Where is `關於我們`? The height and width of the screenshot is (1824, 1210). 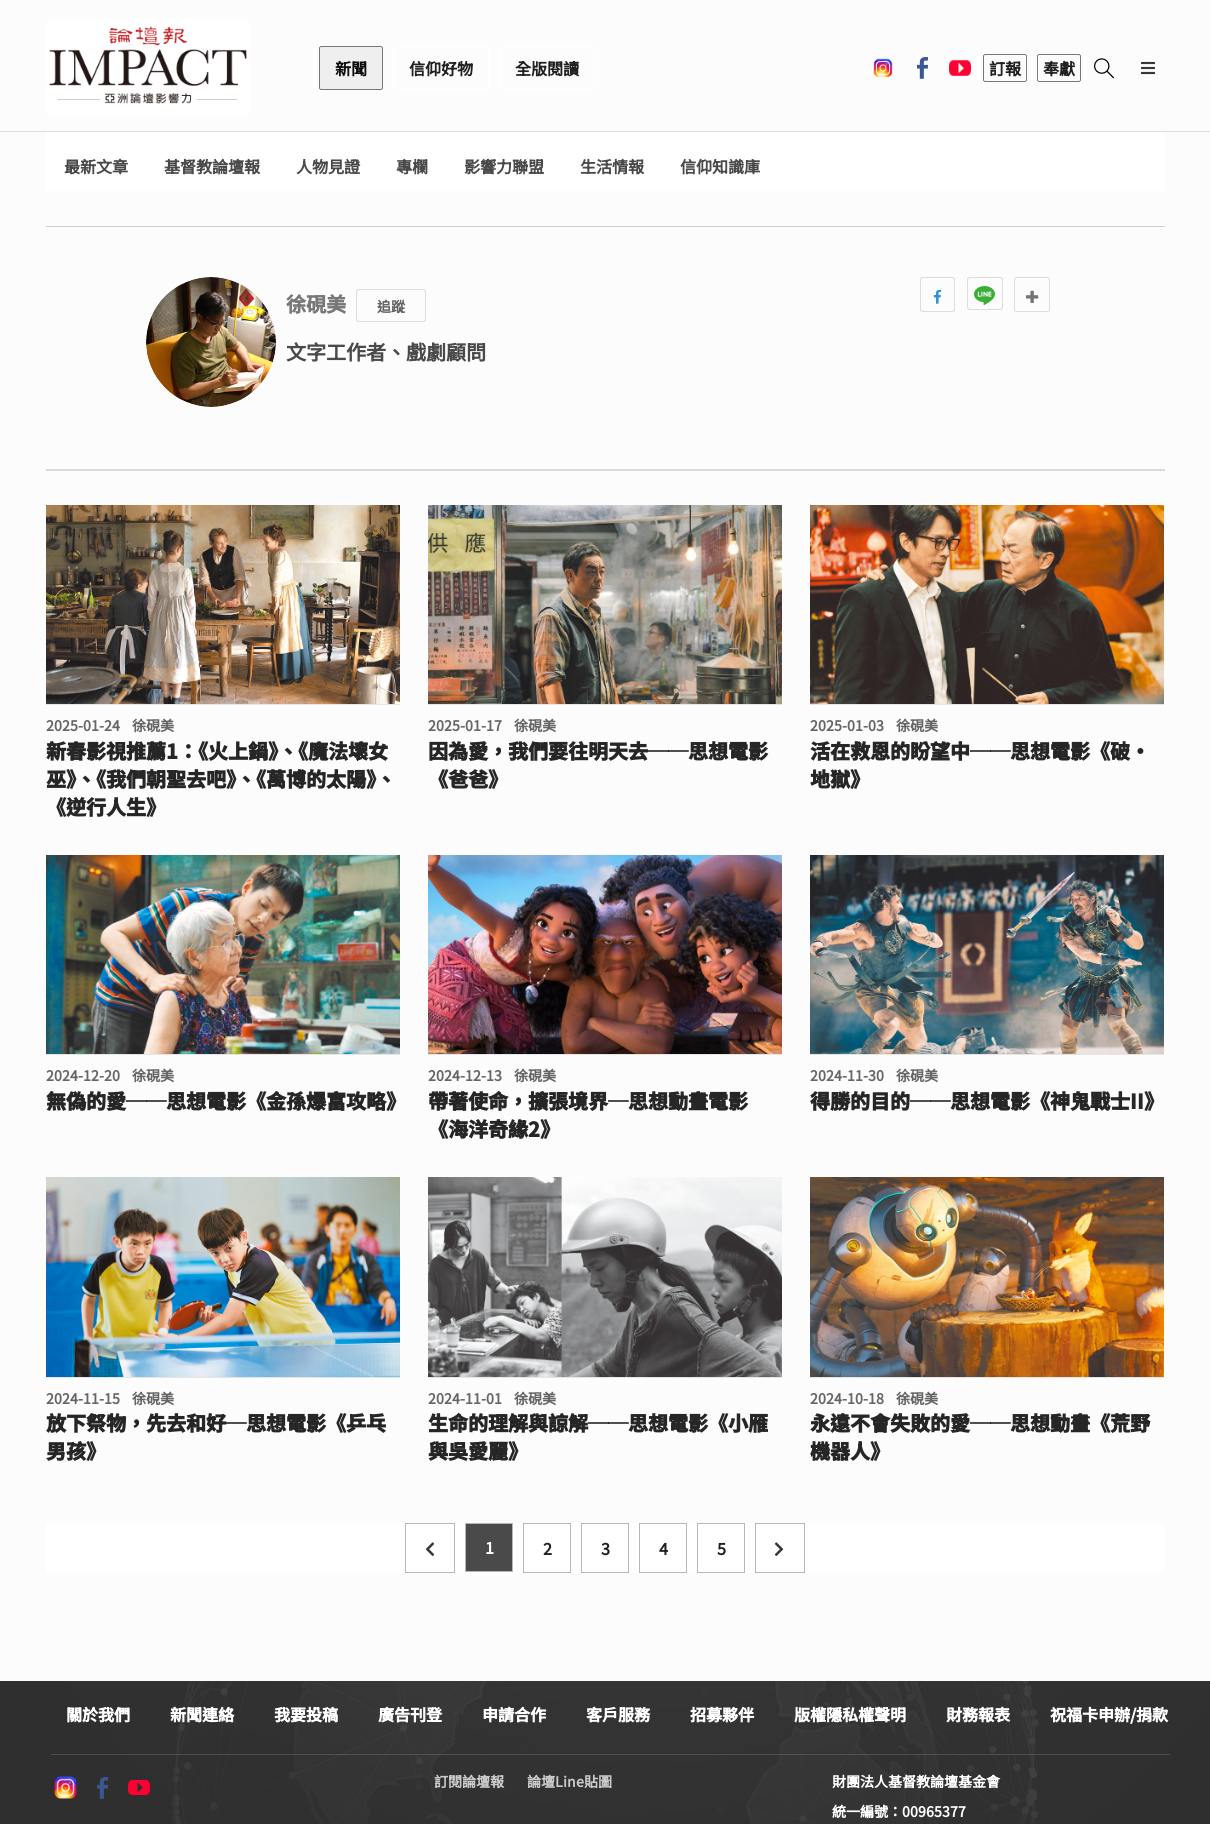 關於我們 is located at coordinates (98, 1714).